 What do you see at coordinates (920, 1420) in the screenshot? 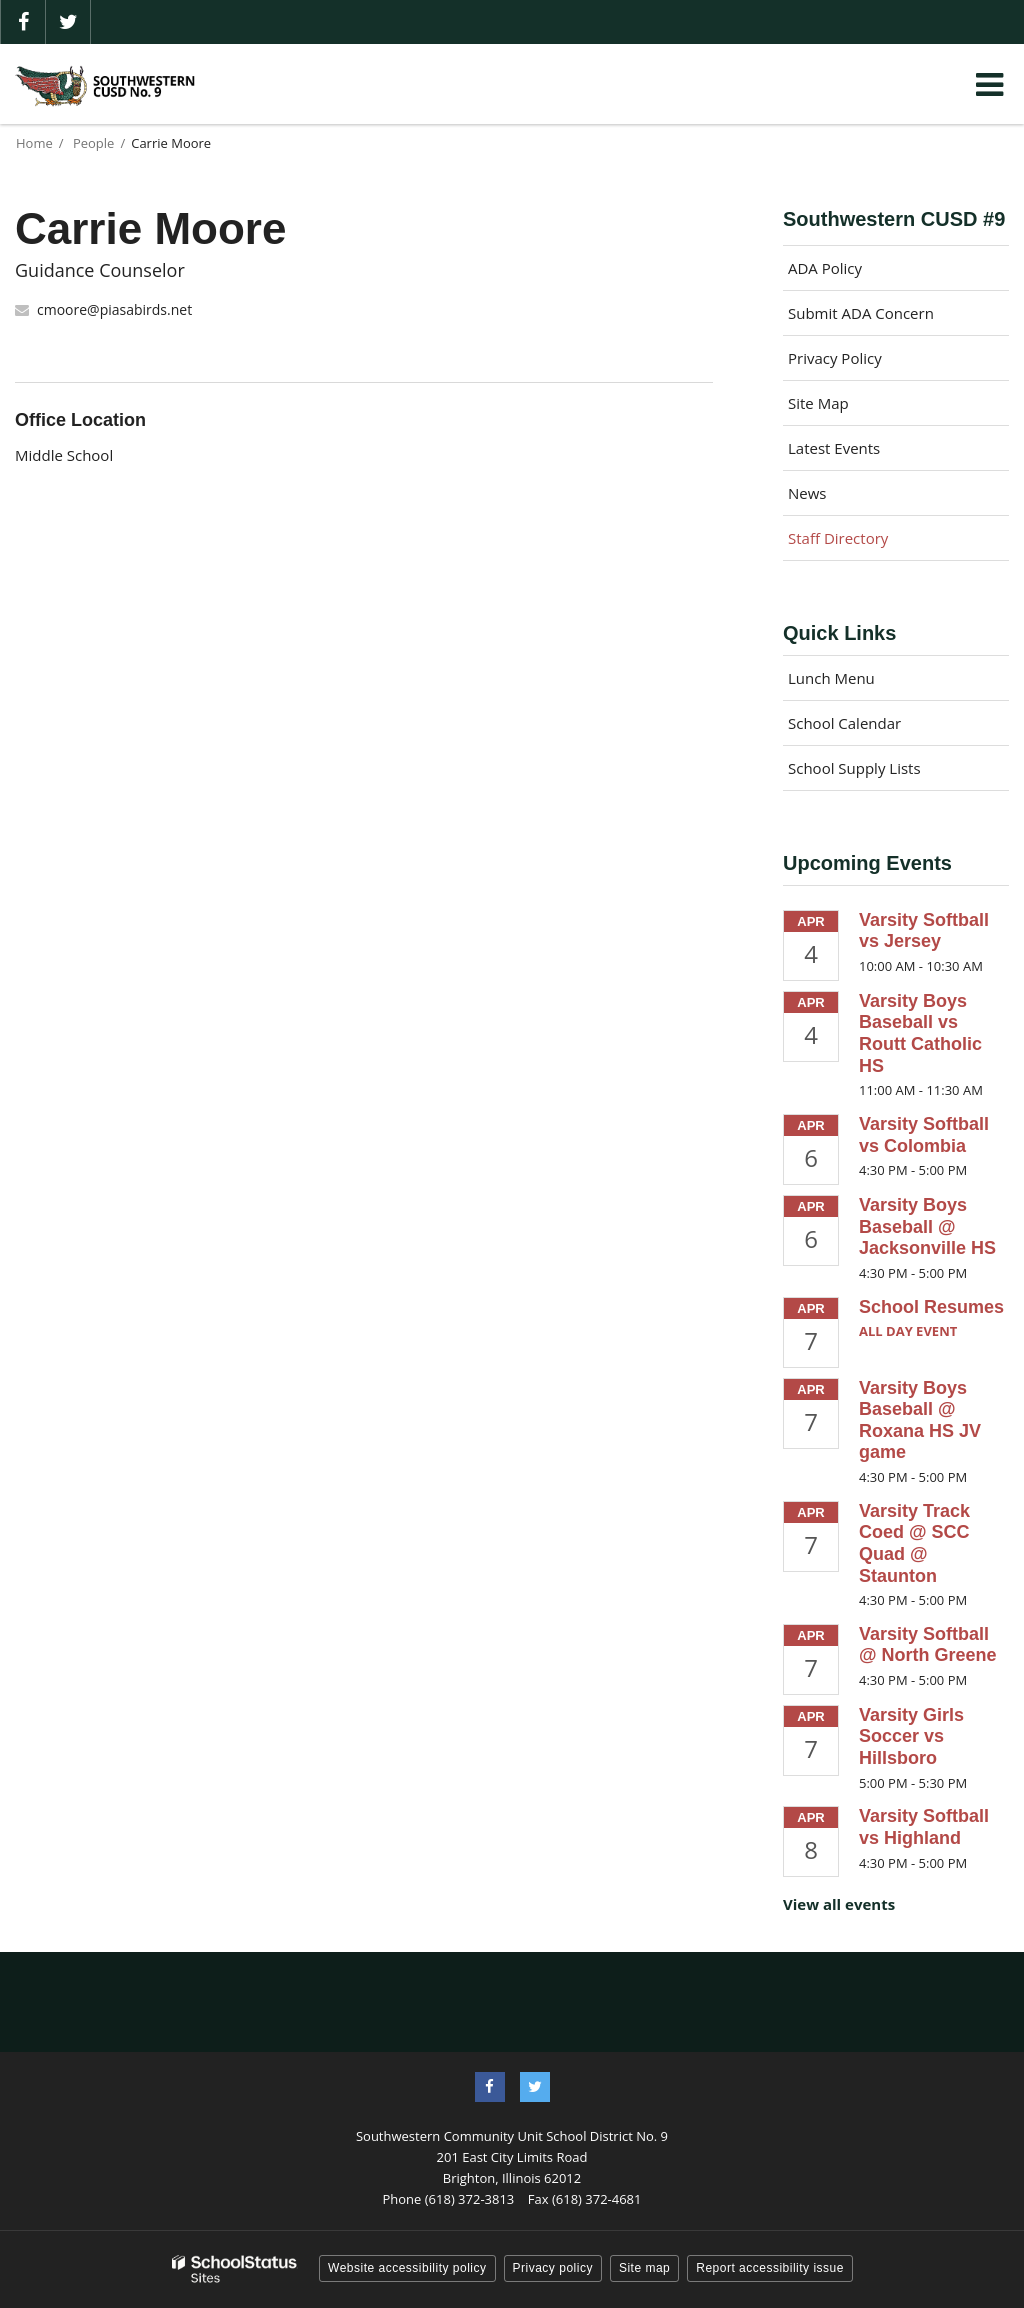
I see `Varsity Boys Baseball @ Roxana HS JV game` at bounding box center [920, 1420].